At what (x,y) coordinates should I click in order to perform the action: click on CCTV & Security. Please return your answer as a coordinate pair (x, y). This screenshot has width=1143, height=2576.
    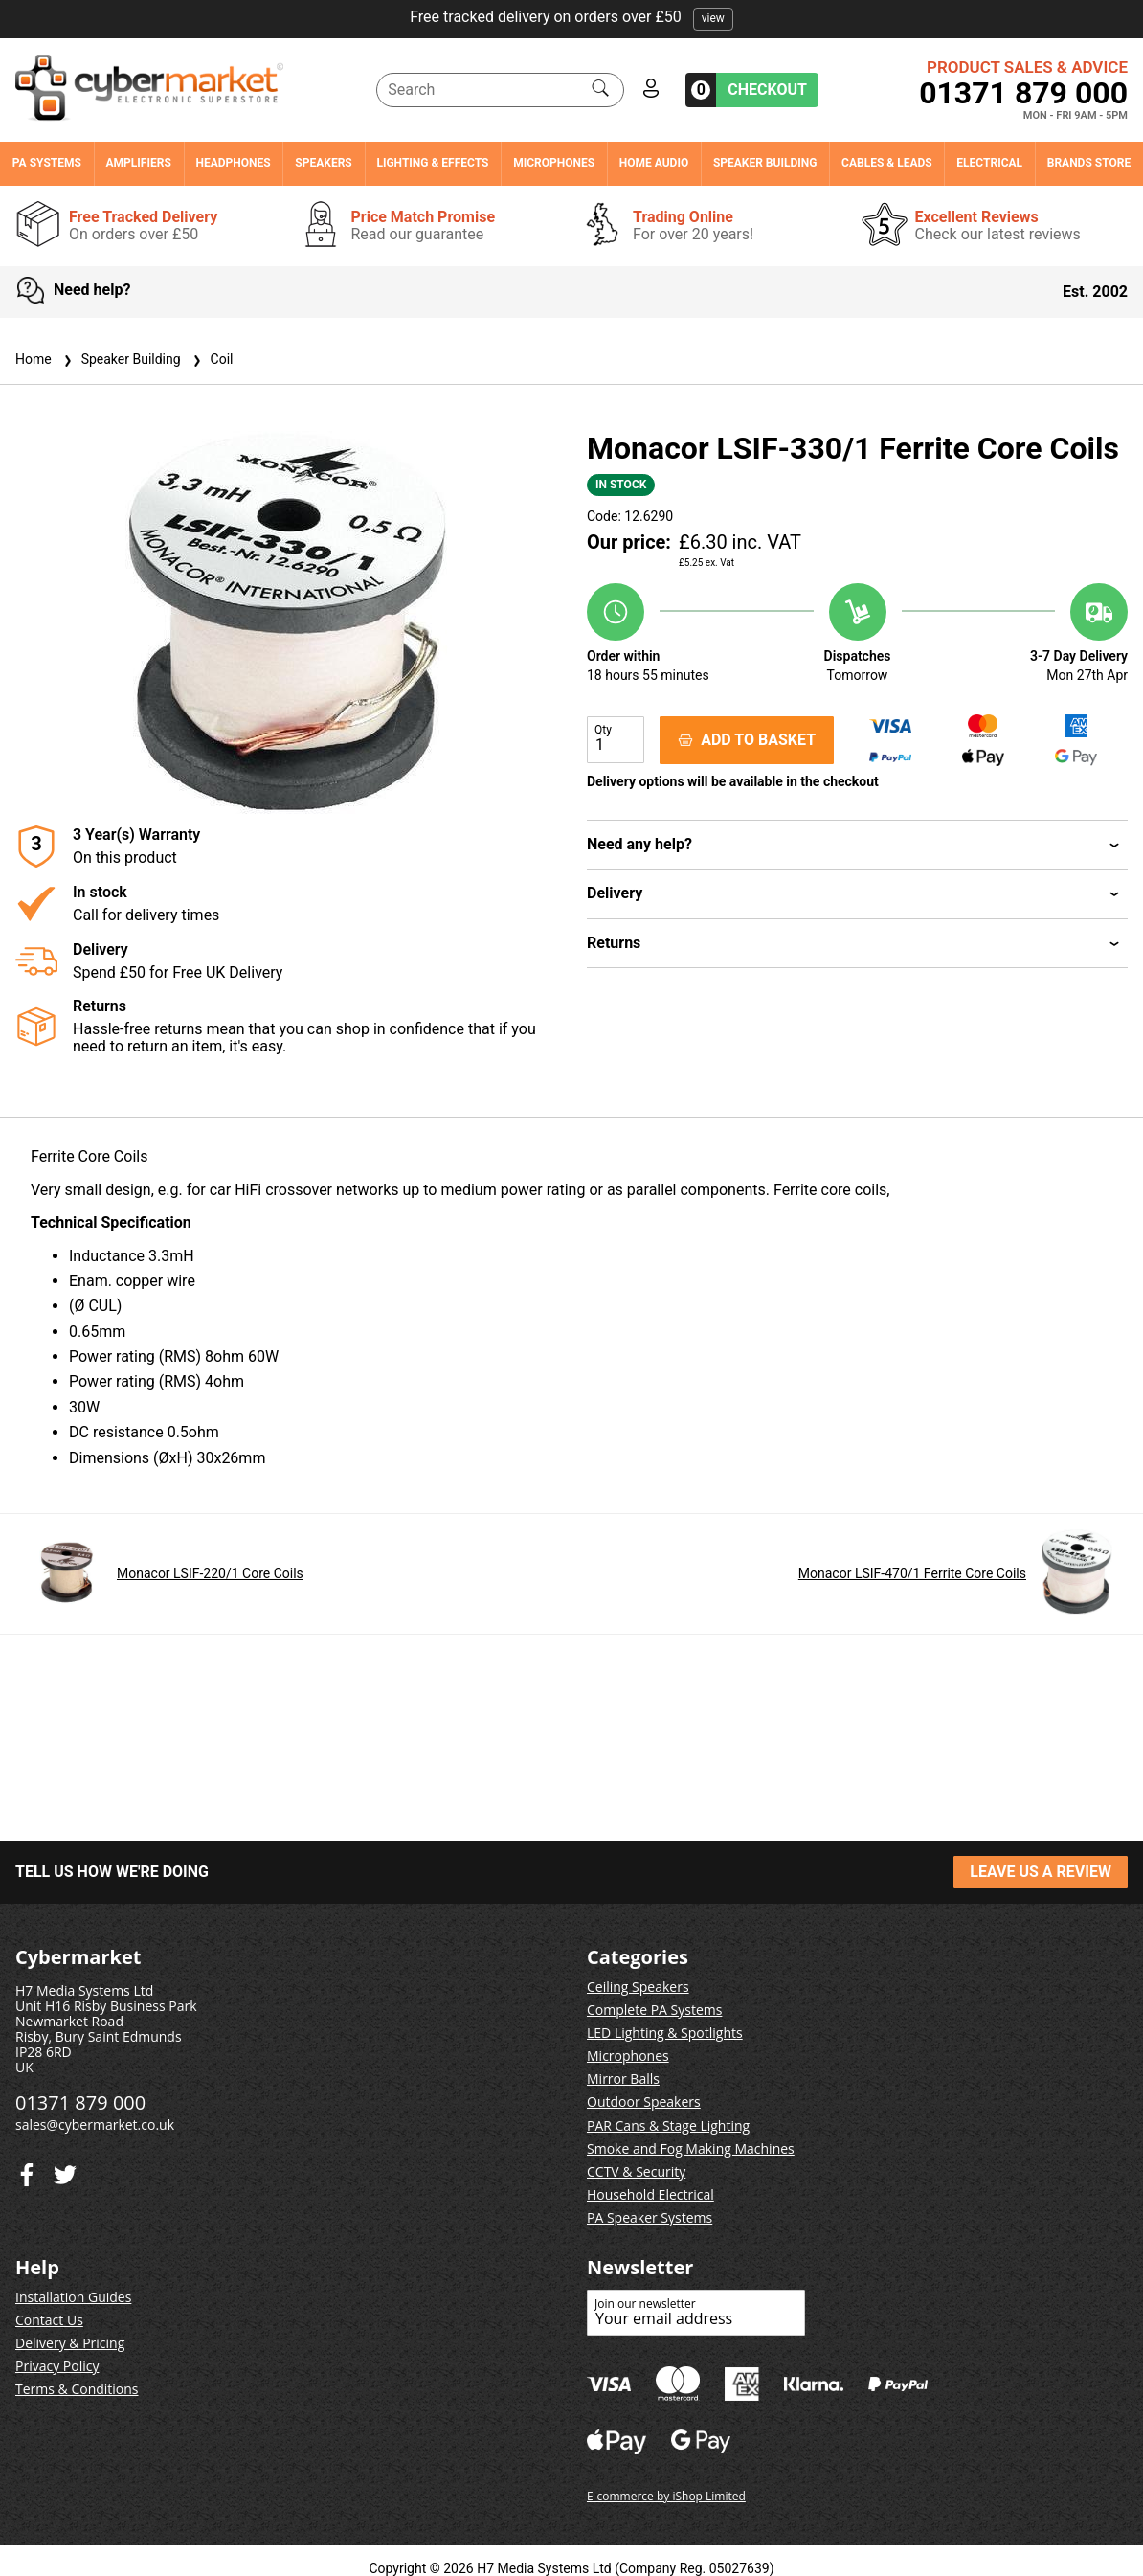
    Looking at the image, I should click on (636, 2171).